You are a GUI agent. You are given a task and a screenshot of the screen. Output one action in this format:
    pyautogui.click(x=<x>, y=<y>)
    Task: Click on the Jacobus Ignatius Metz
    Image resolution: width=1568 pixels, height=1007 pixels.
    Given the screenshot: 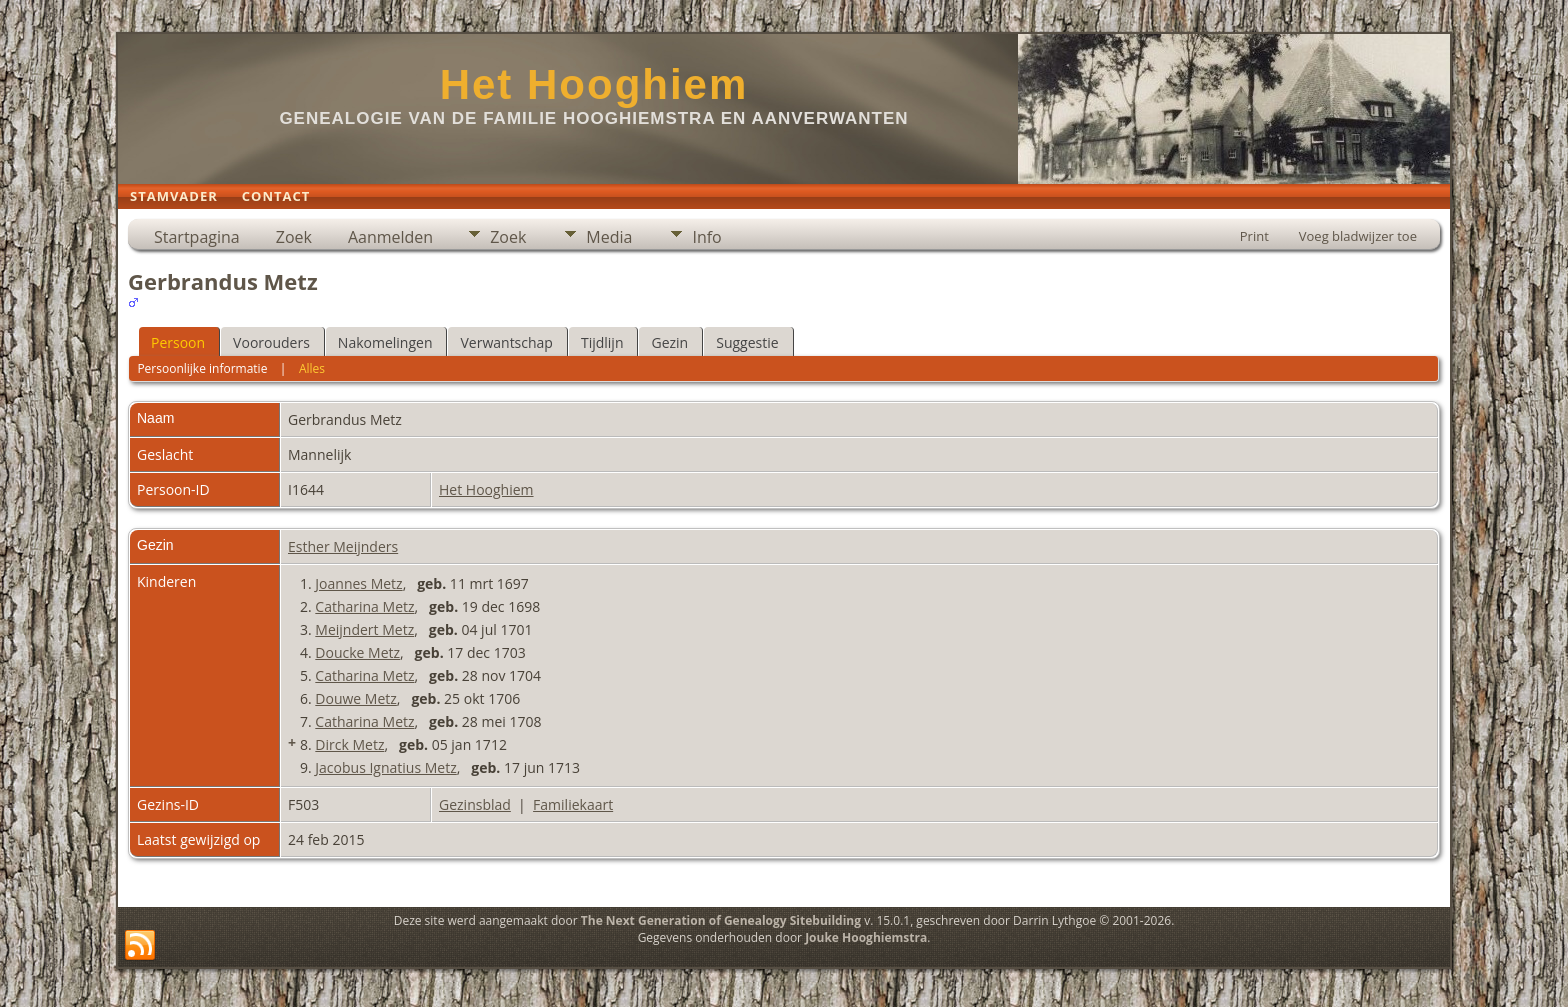 What is the action you would take?
    pyautogui.click(x=385, y=767)
    